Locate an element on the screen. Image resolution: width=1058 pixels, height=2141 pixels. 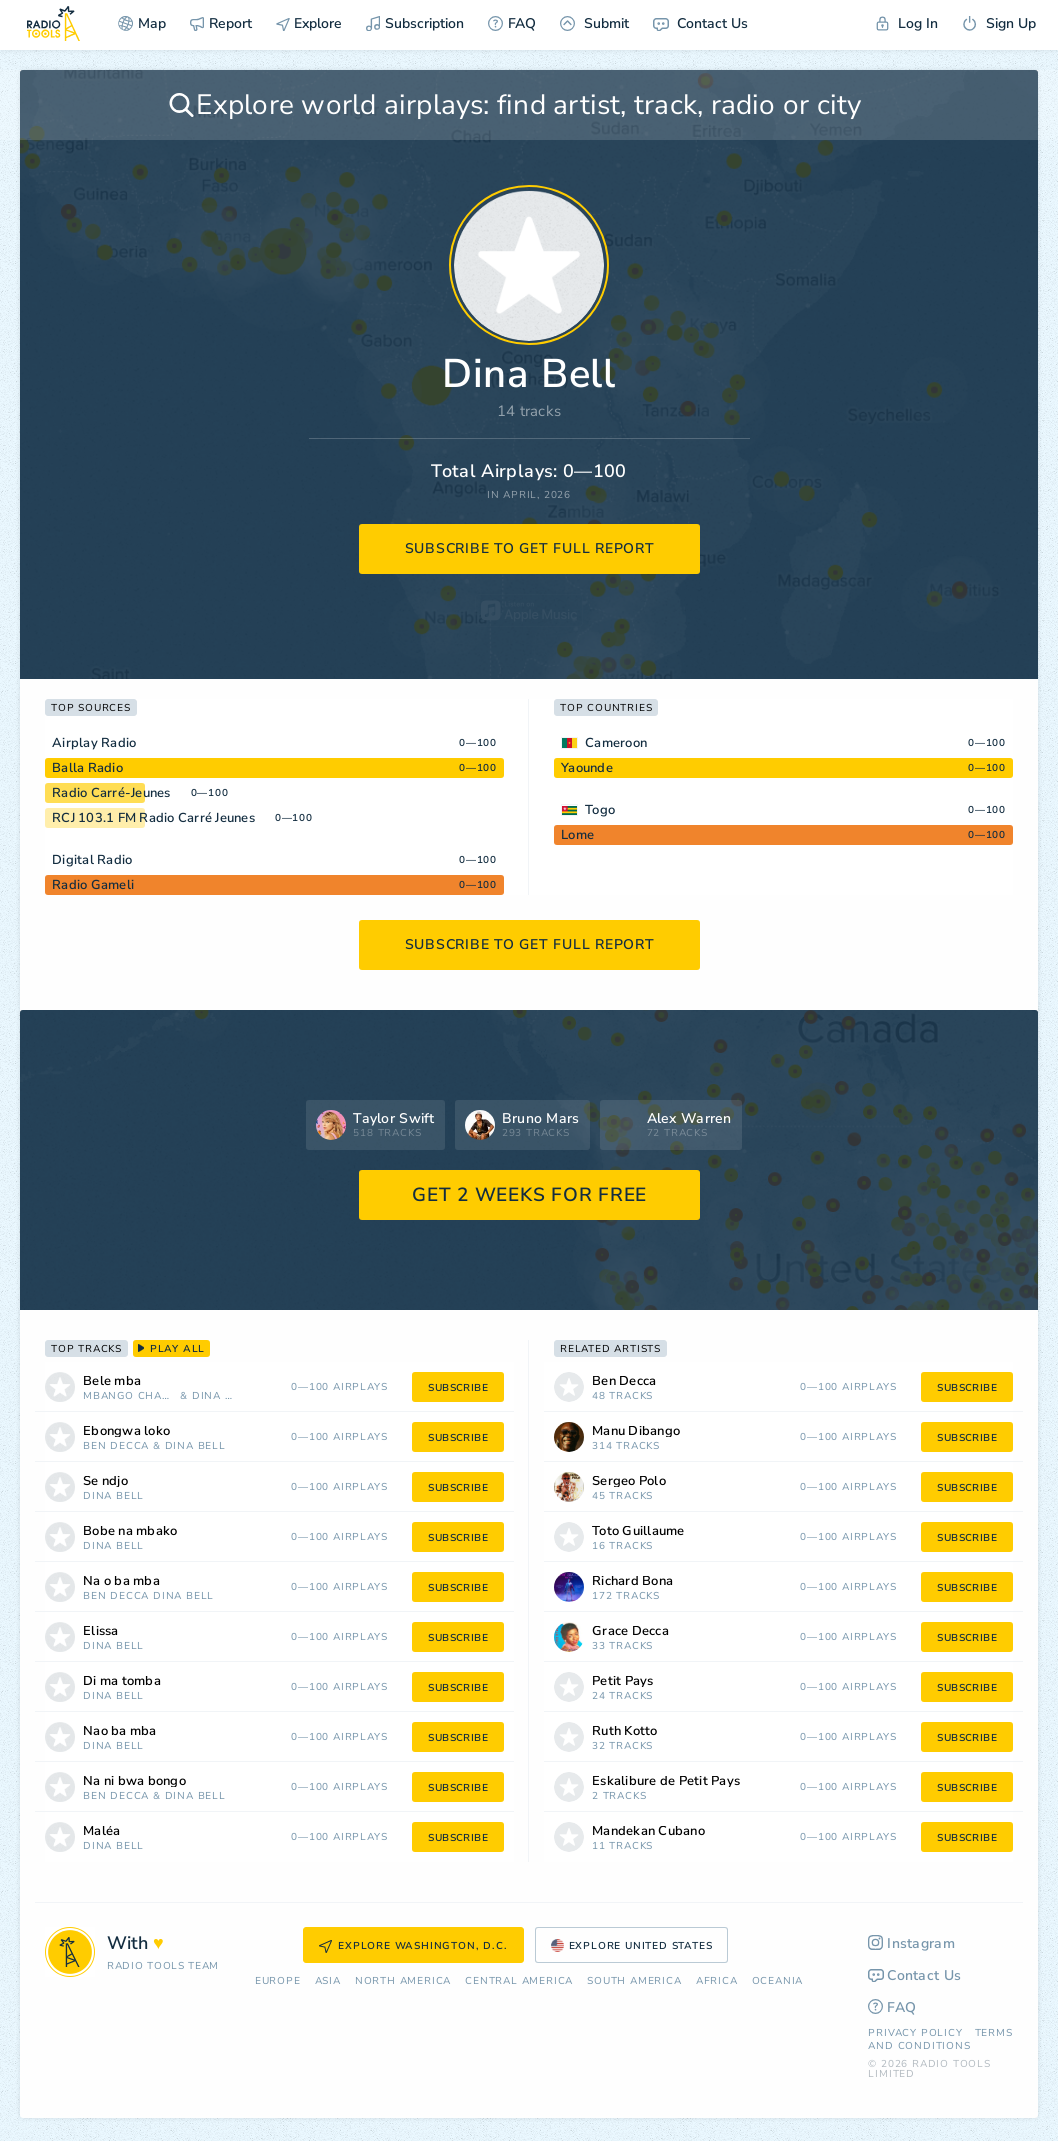
Radio Gameli is located at coordinates (93, 885).